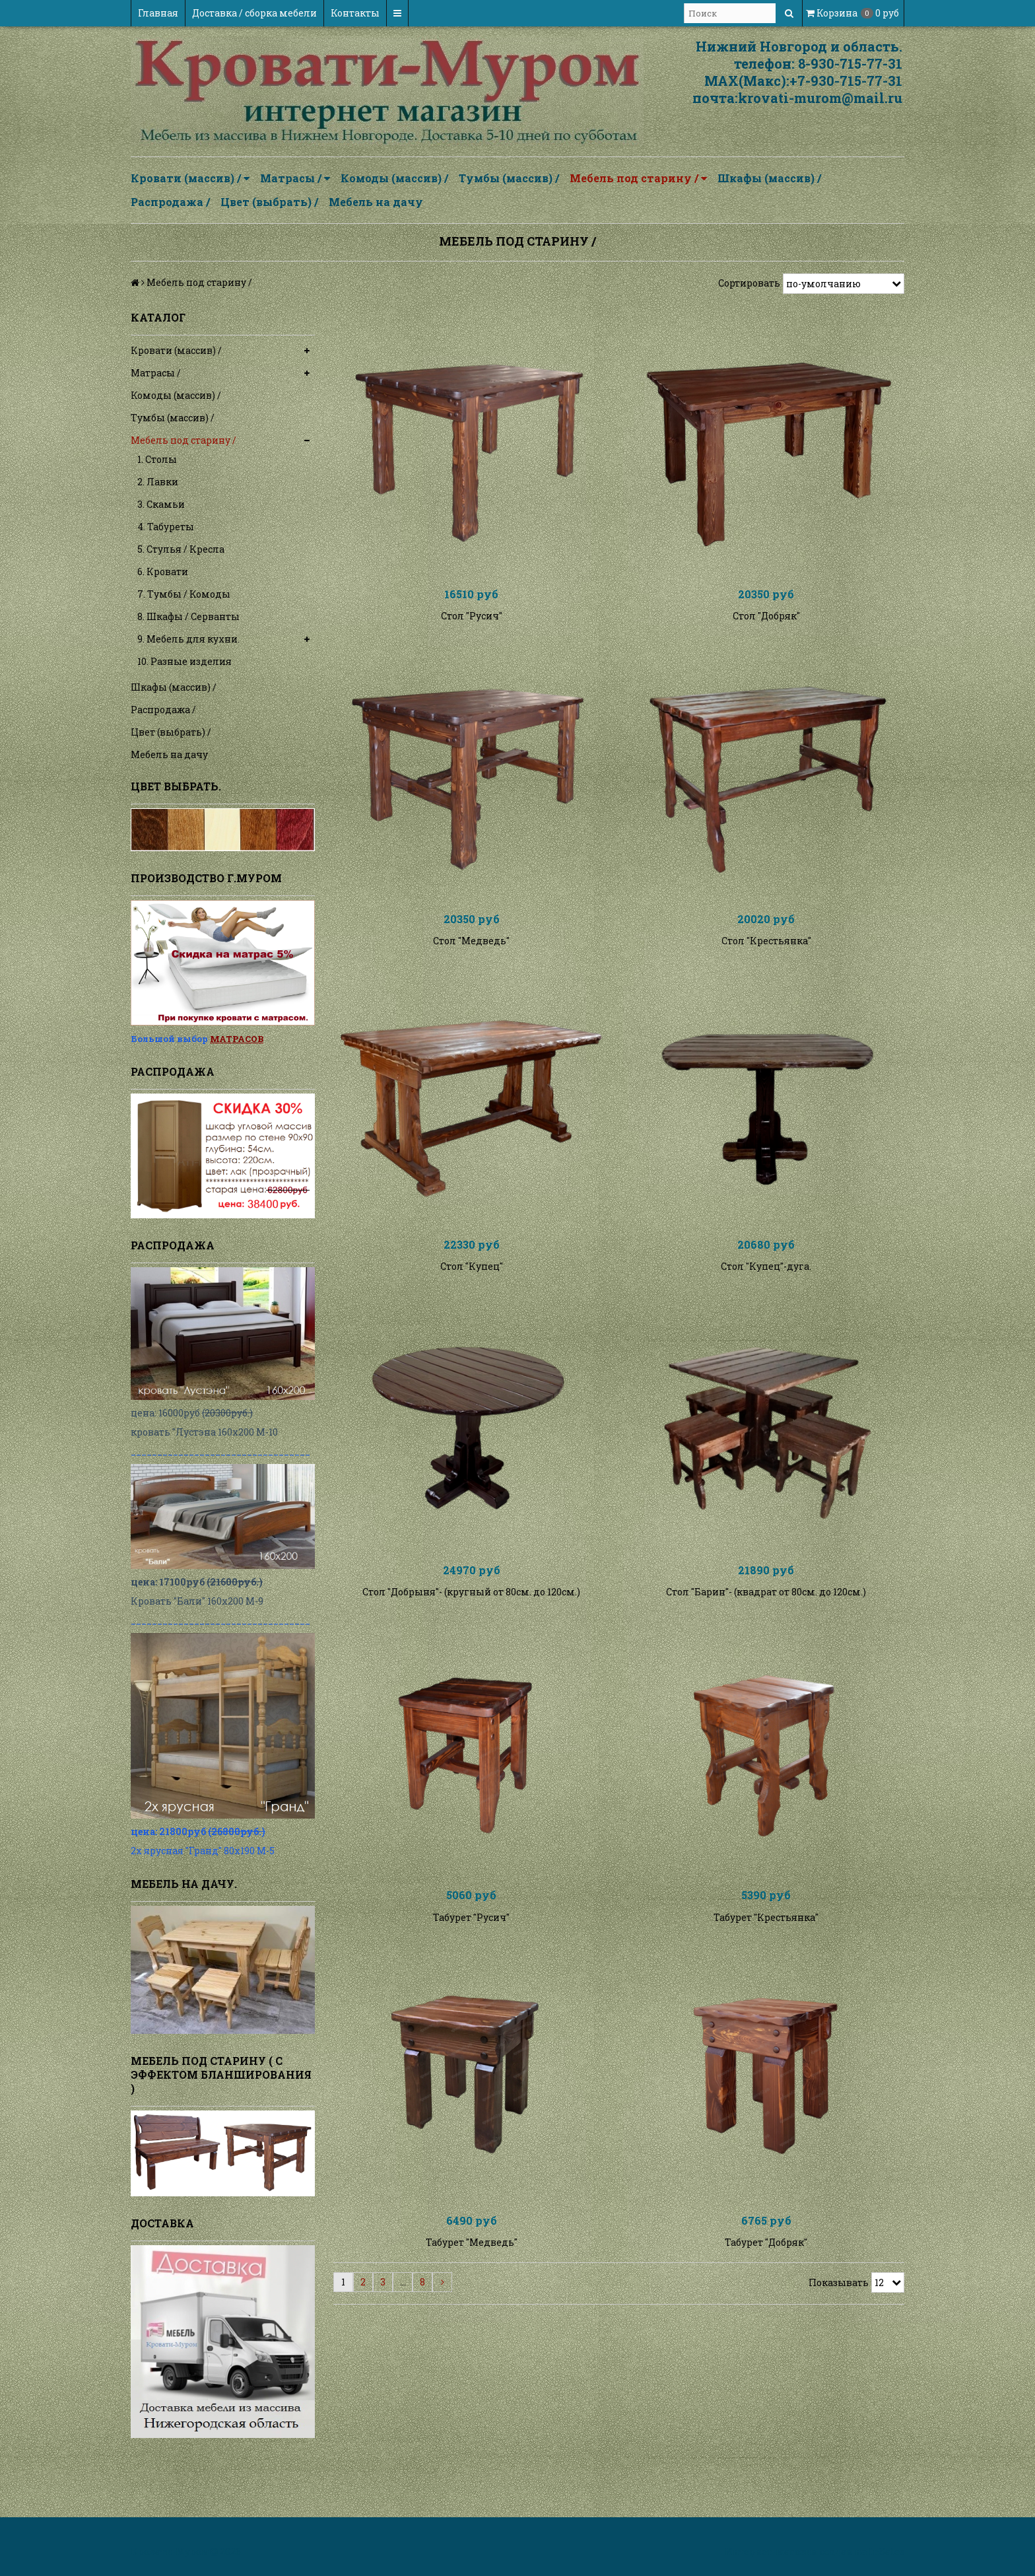 The width and height of the screenshot is (1035, 2576). Describe the element at coordinates (158, 13) in the screenshot. I see `Главная` at that location.